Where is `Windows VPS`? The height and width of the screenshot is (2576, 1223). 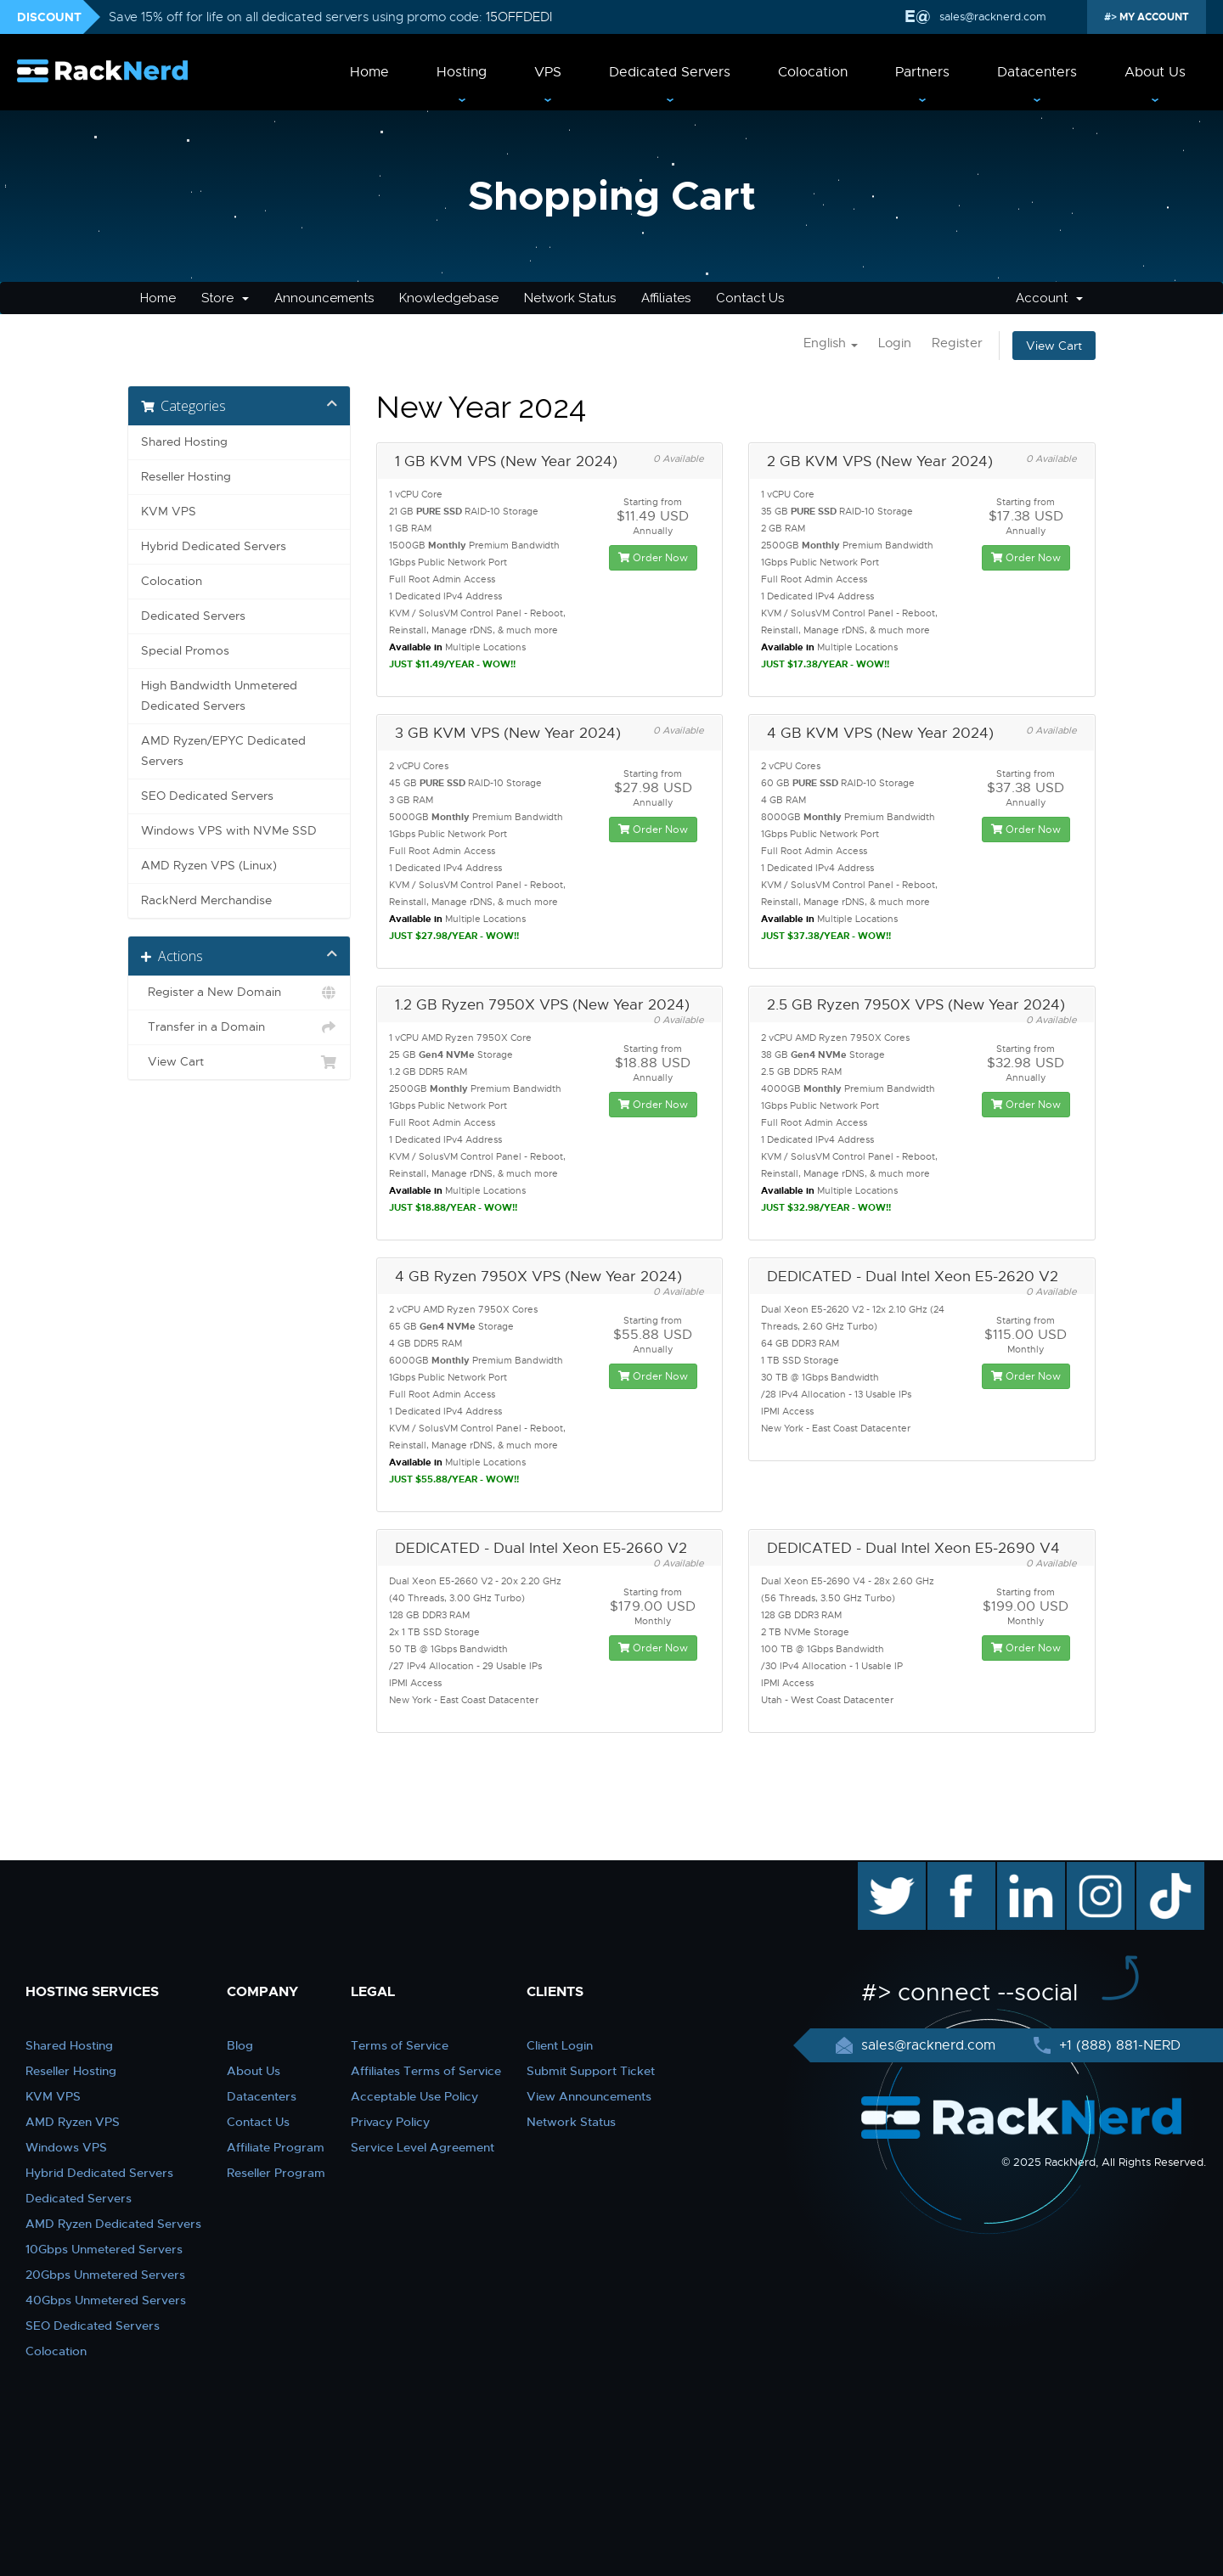
Windows VPS is located at coordinates (66, 2147).